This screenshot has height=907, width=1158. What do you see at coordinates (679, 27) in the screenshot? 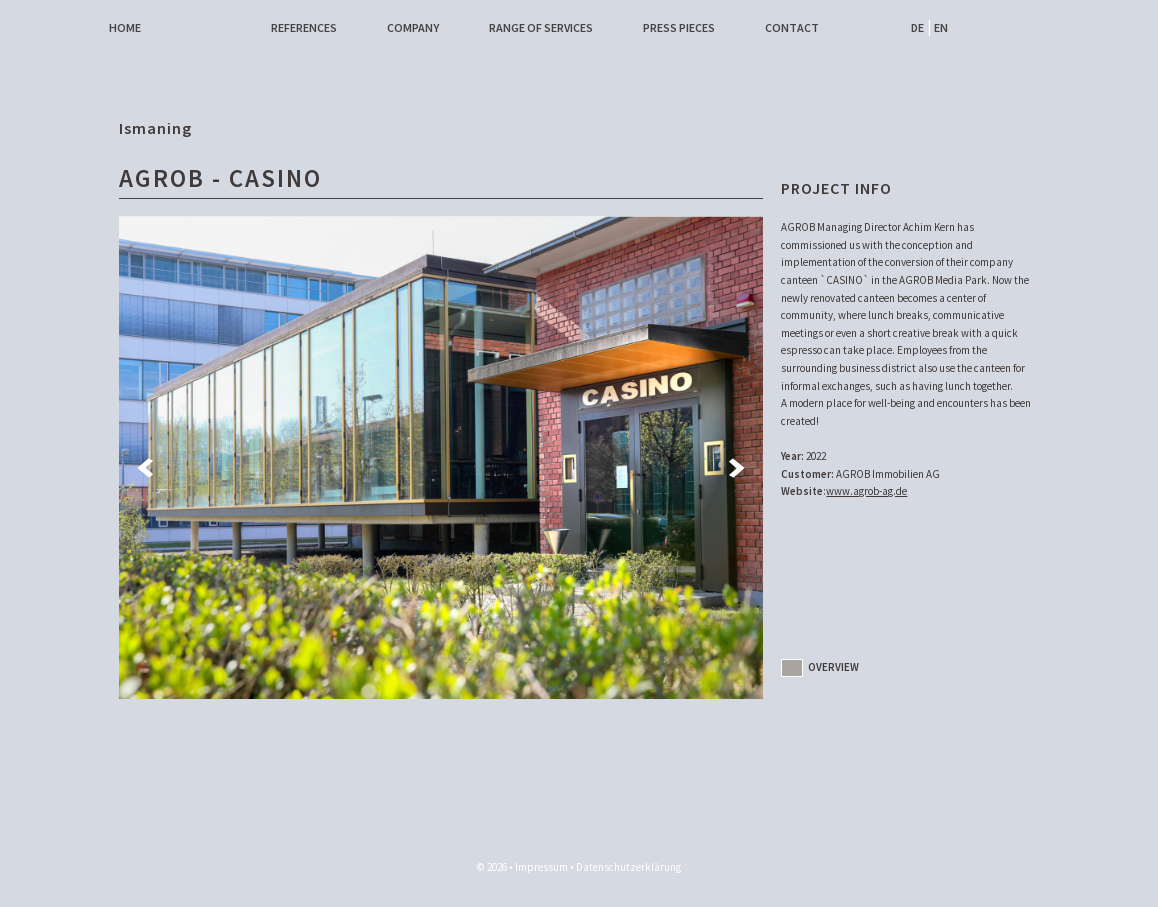
I see `Press pieces` at bounding box center [679, 27].